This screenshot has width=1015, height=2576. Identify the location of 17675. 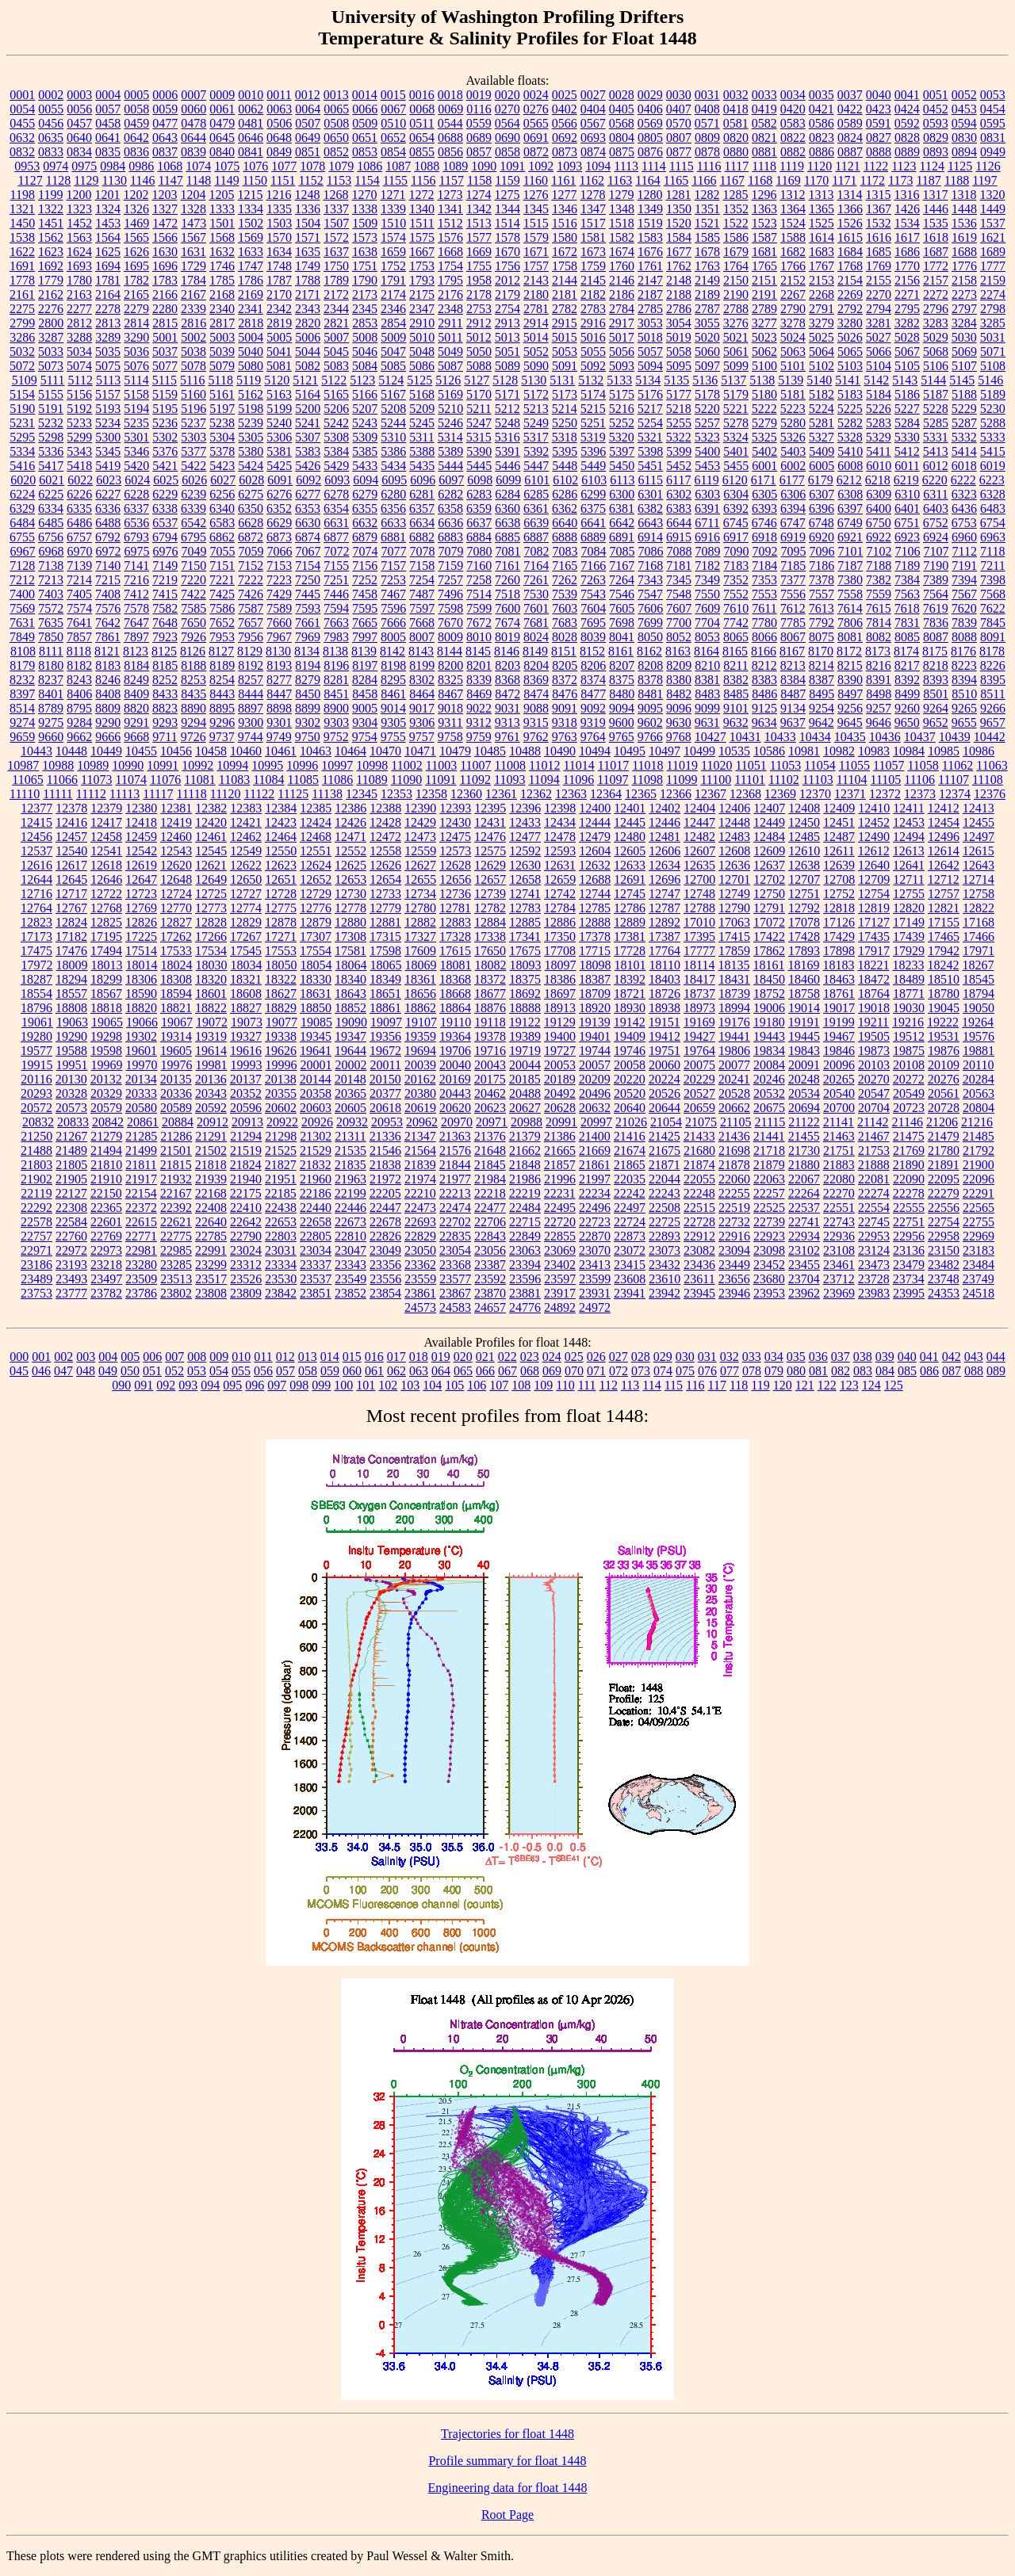
(525, 950).